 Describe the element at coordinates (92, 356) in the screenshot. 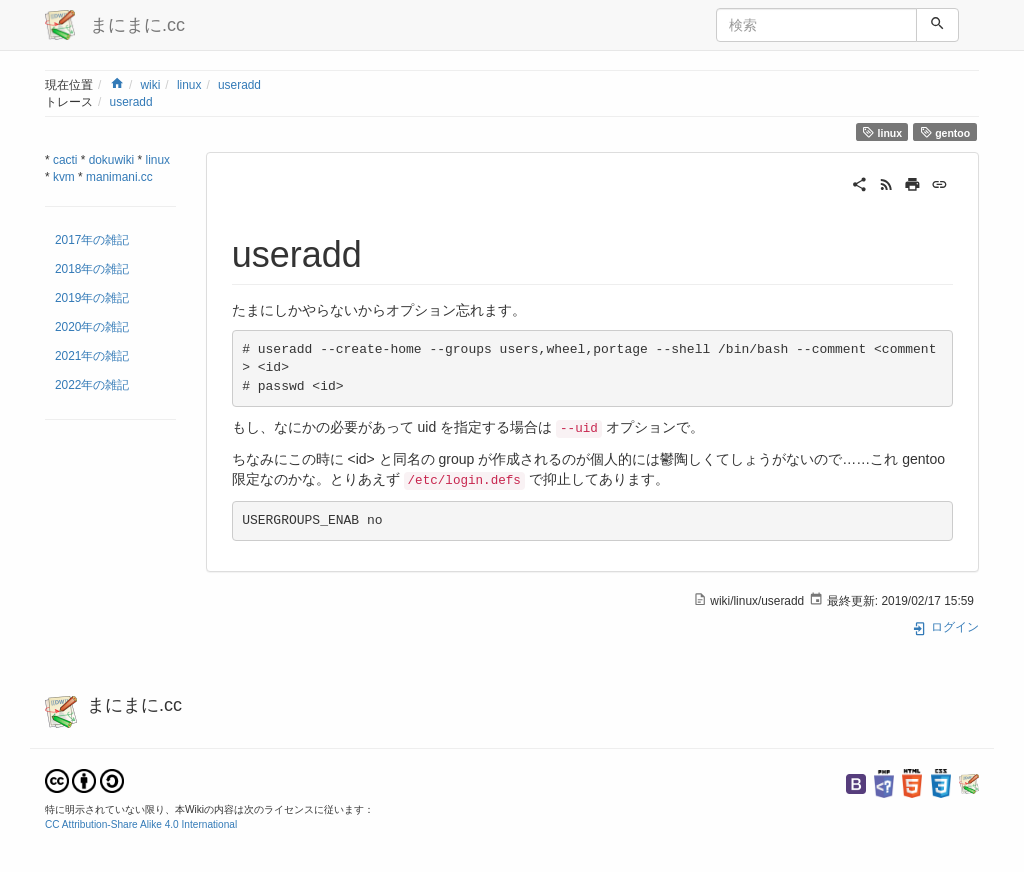

I see `2021年の雑記` at that location.